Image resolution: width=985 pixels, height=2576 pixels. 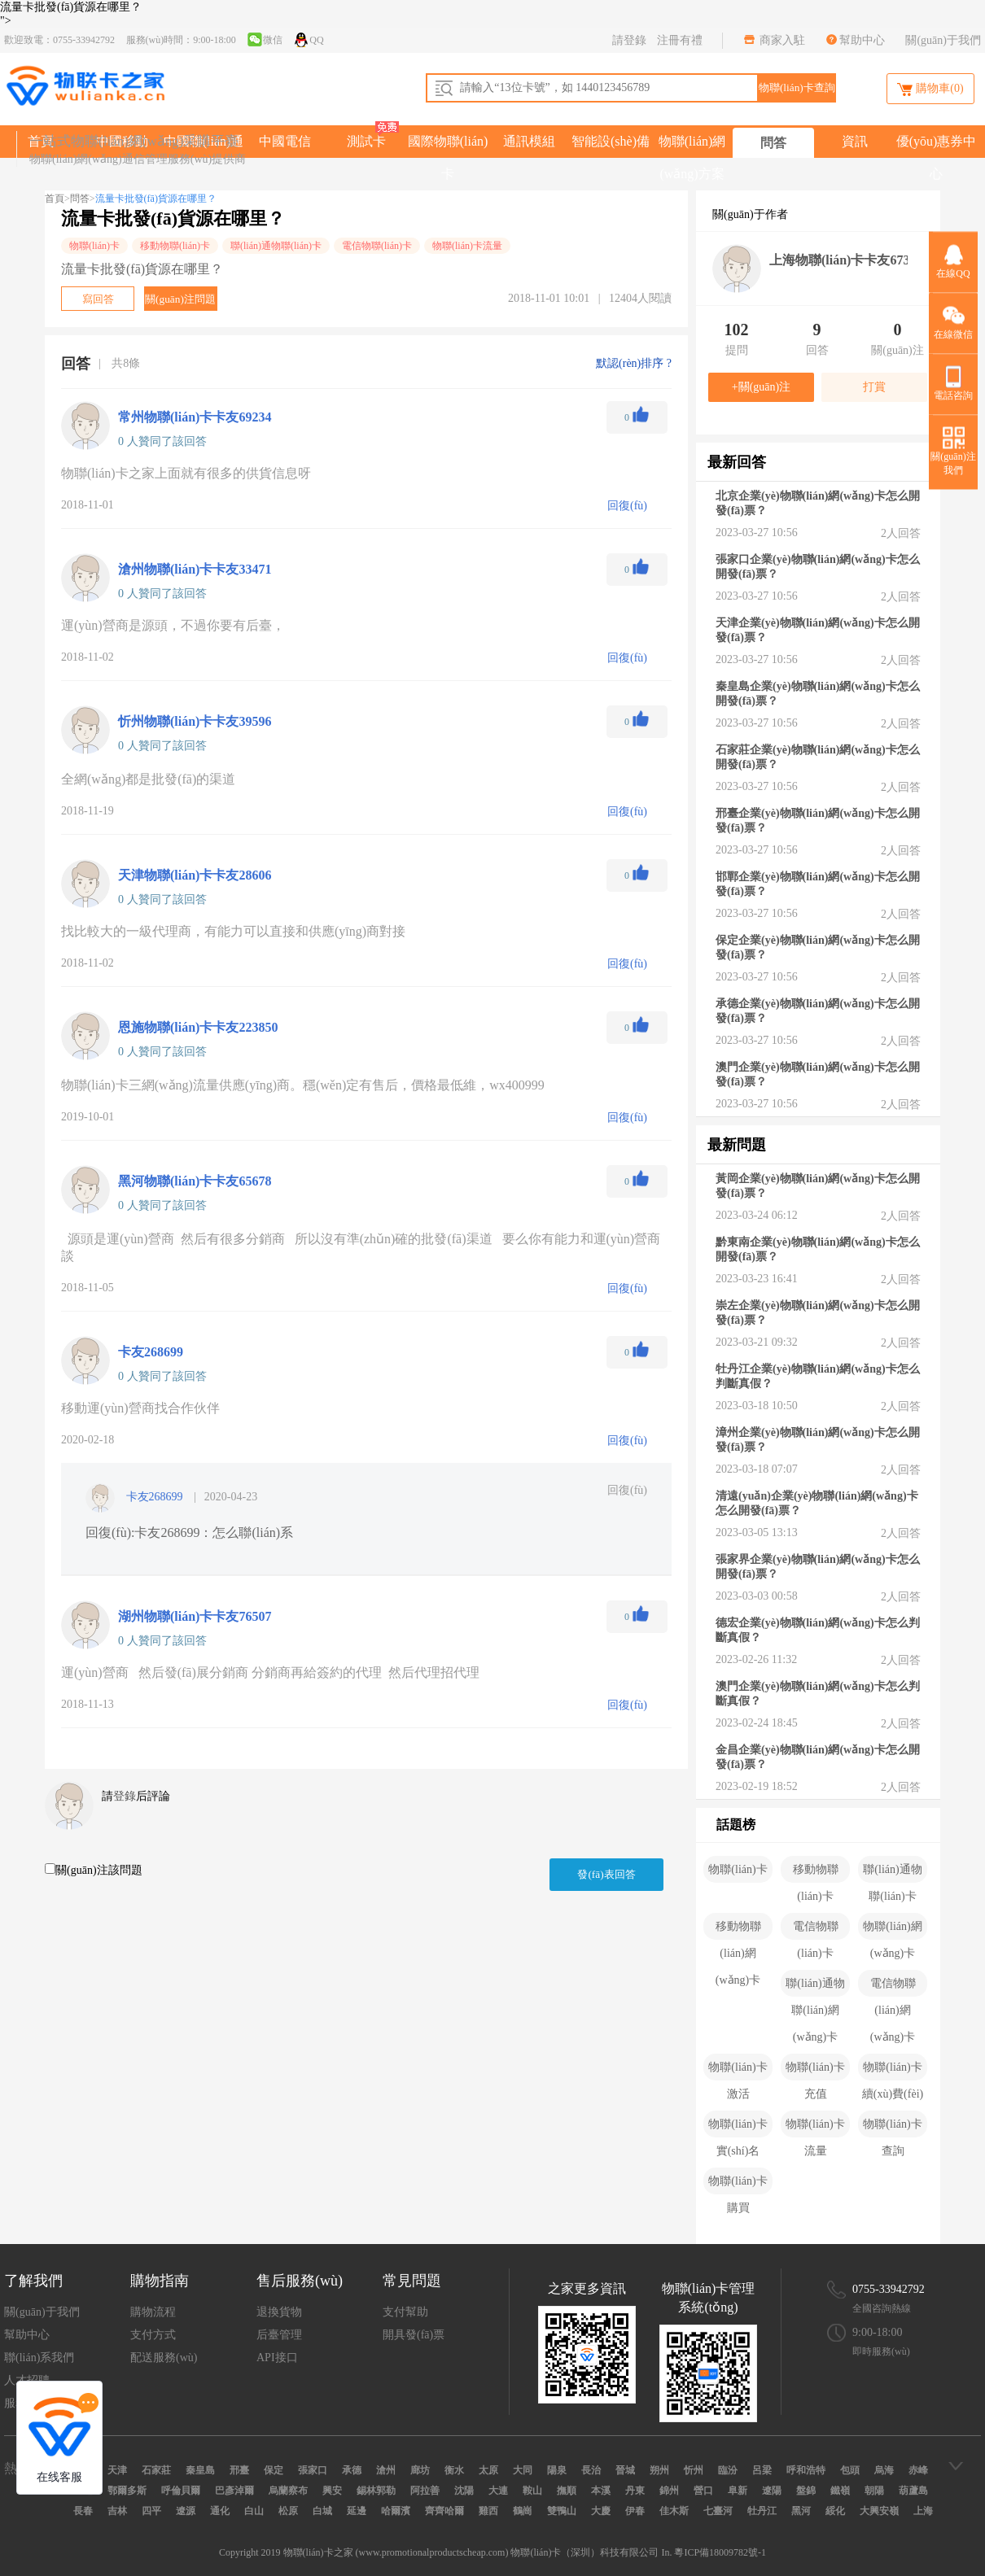 What do you see at coordinates (720, 2552) in the screenshot?
I see `粵ICP備18009782號-1` at bounding box center [720, 2552].